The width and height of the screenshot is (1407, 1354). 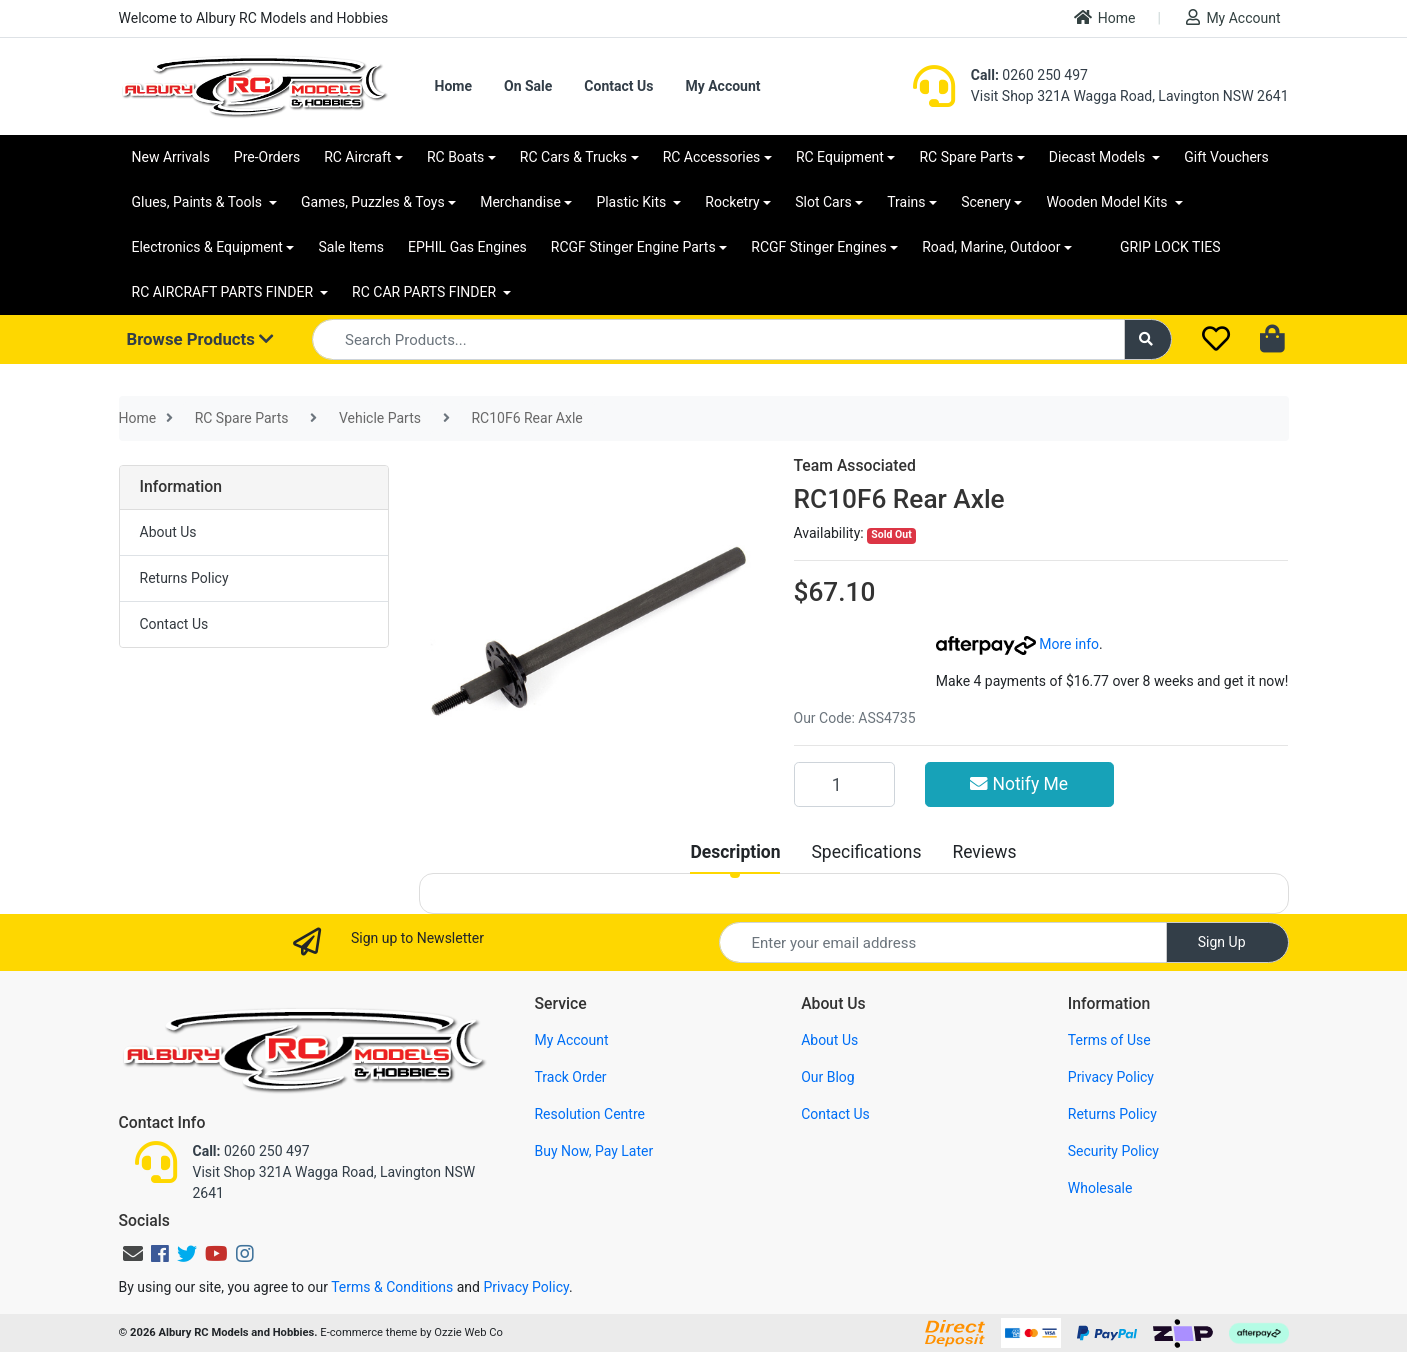 What do you see at coordinates (866, 852) in the screenshot?
I see `Specifications` at bounding box center [866, 852].